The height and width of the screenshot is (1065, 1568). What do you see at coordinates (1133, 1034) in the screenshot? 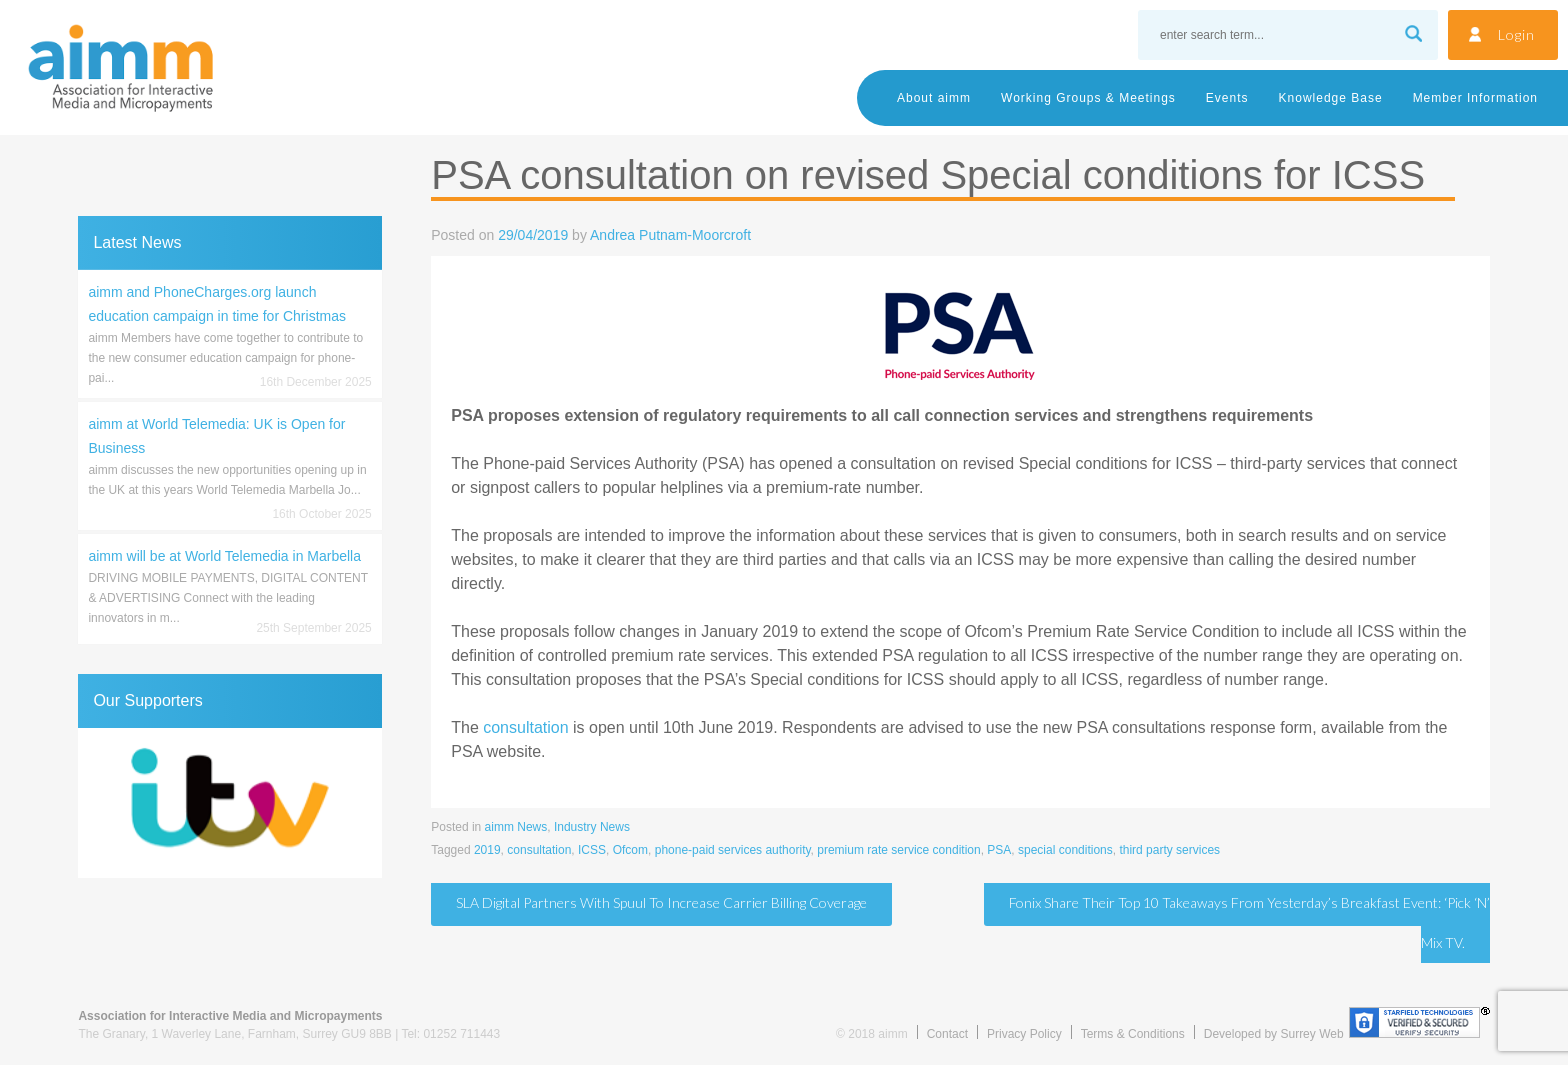
I see `Terms & Conditions` at bounding box center [1133, 1034].